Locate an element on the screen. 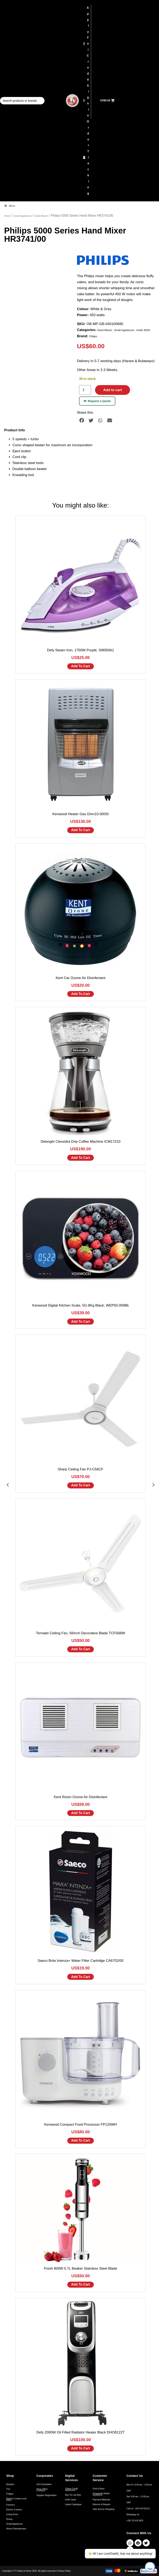 This screenshot has width=159, height=2576. Defy 2000W Oil Filled Radiator Heater Black DHO8122T is located at coordinates (80, 2432).